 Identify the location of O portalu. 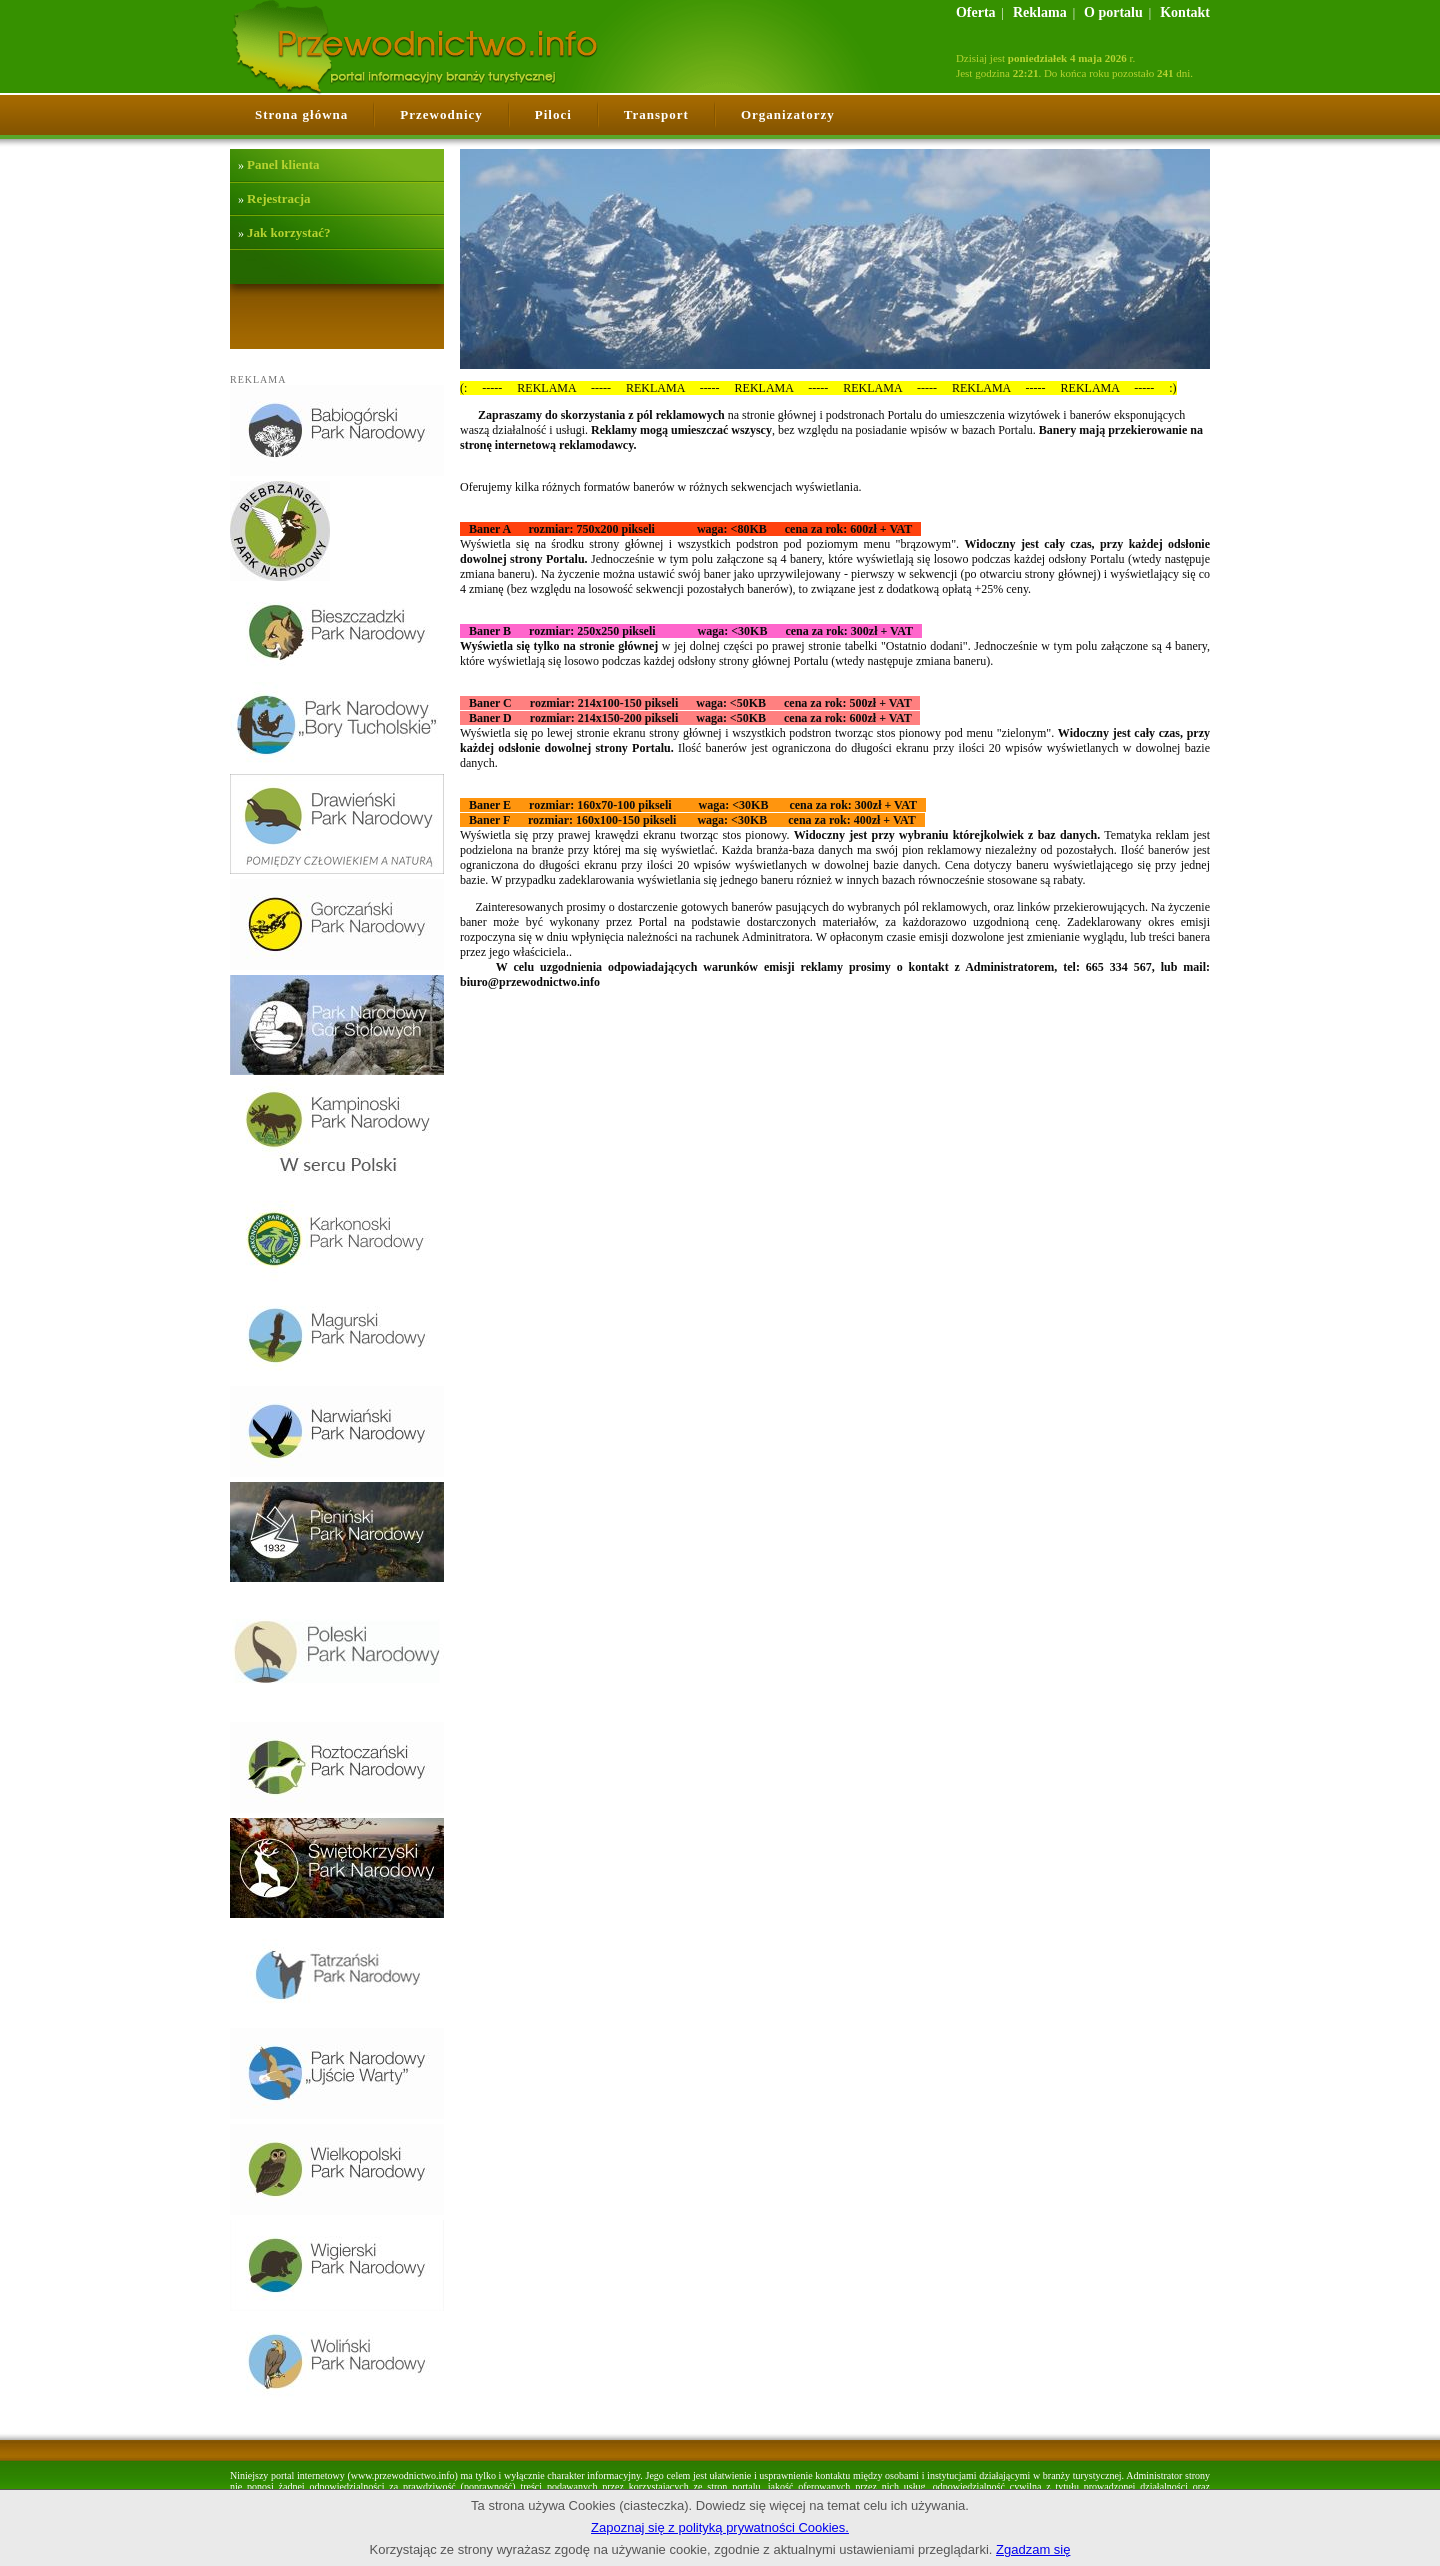
(1113, 12).